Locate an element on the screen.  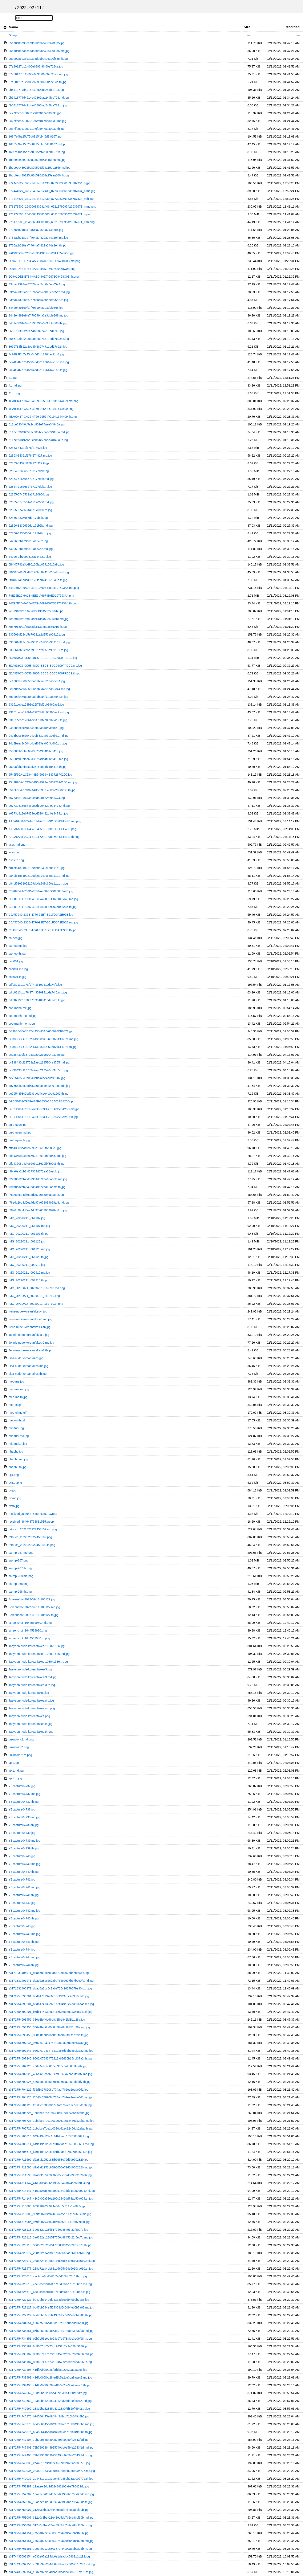
a6773d813e67459ecd590432df9e3474.th.jpg is located at coordinates (38, 813).